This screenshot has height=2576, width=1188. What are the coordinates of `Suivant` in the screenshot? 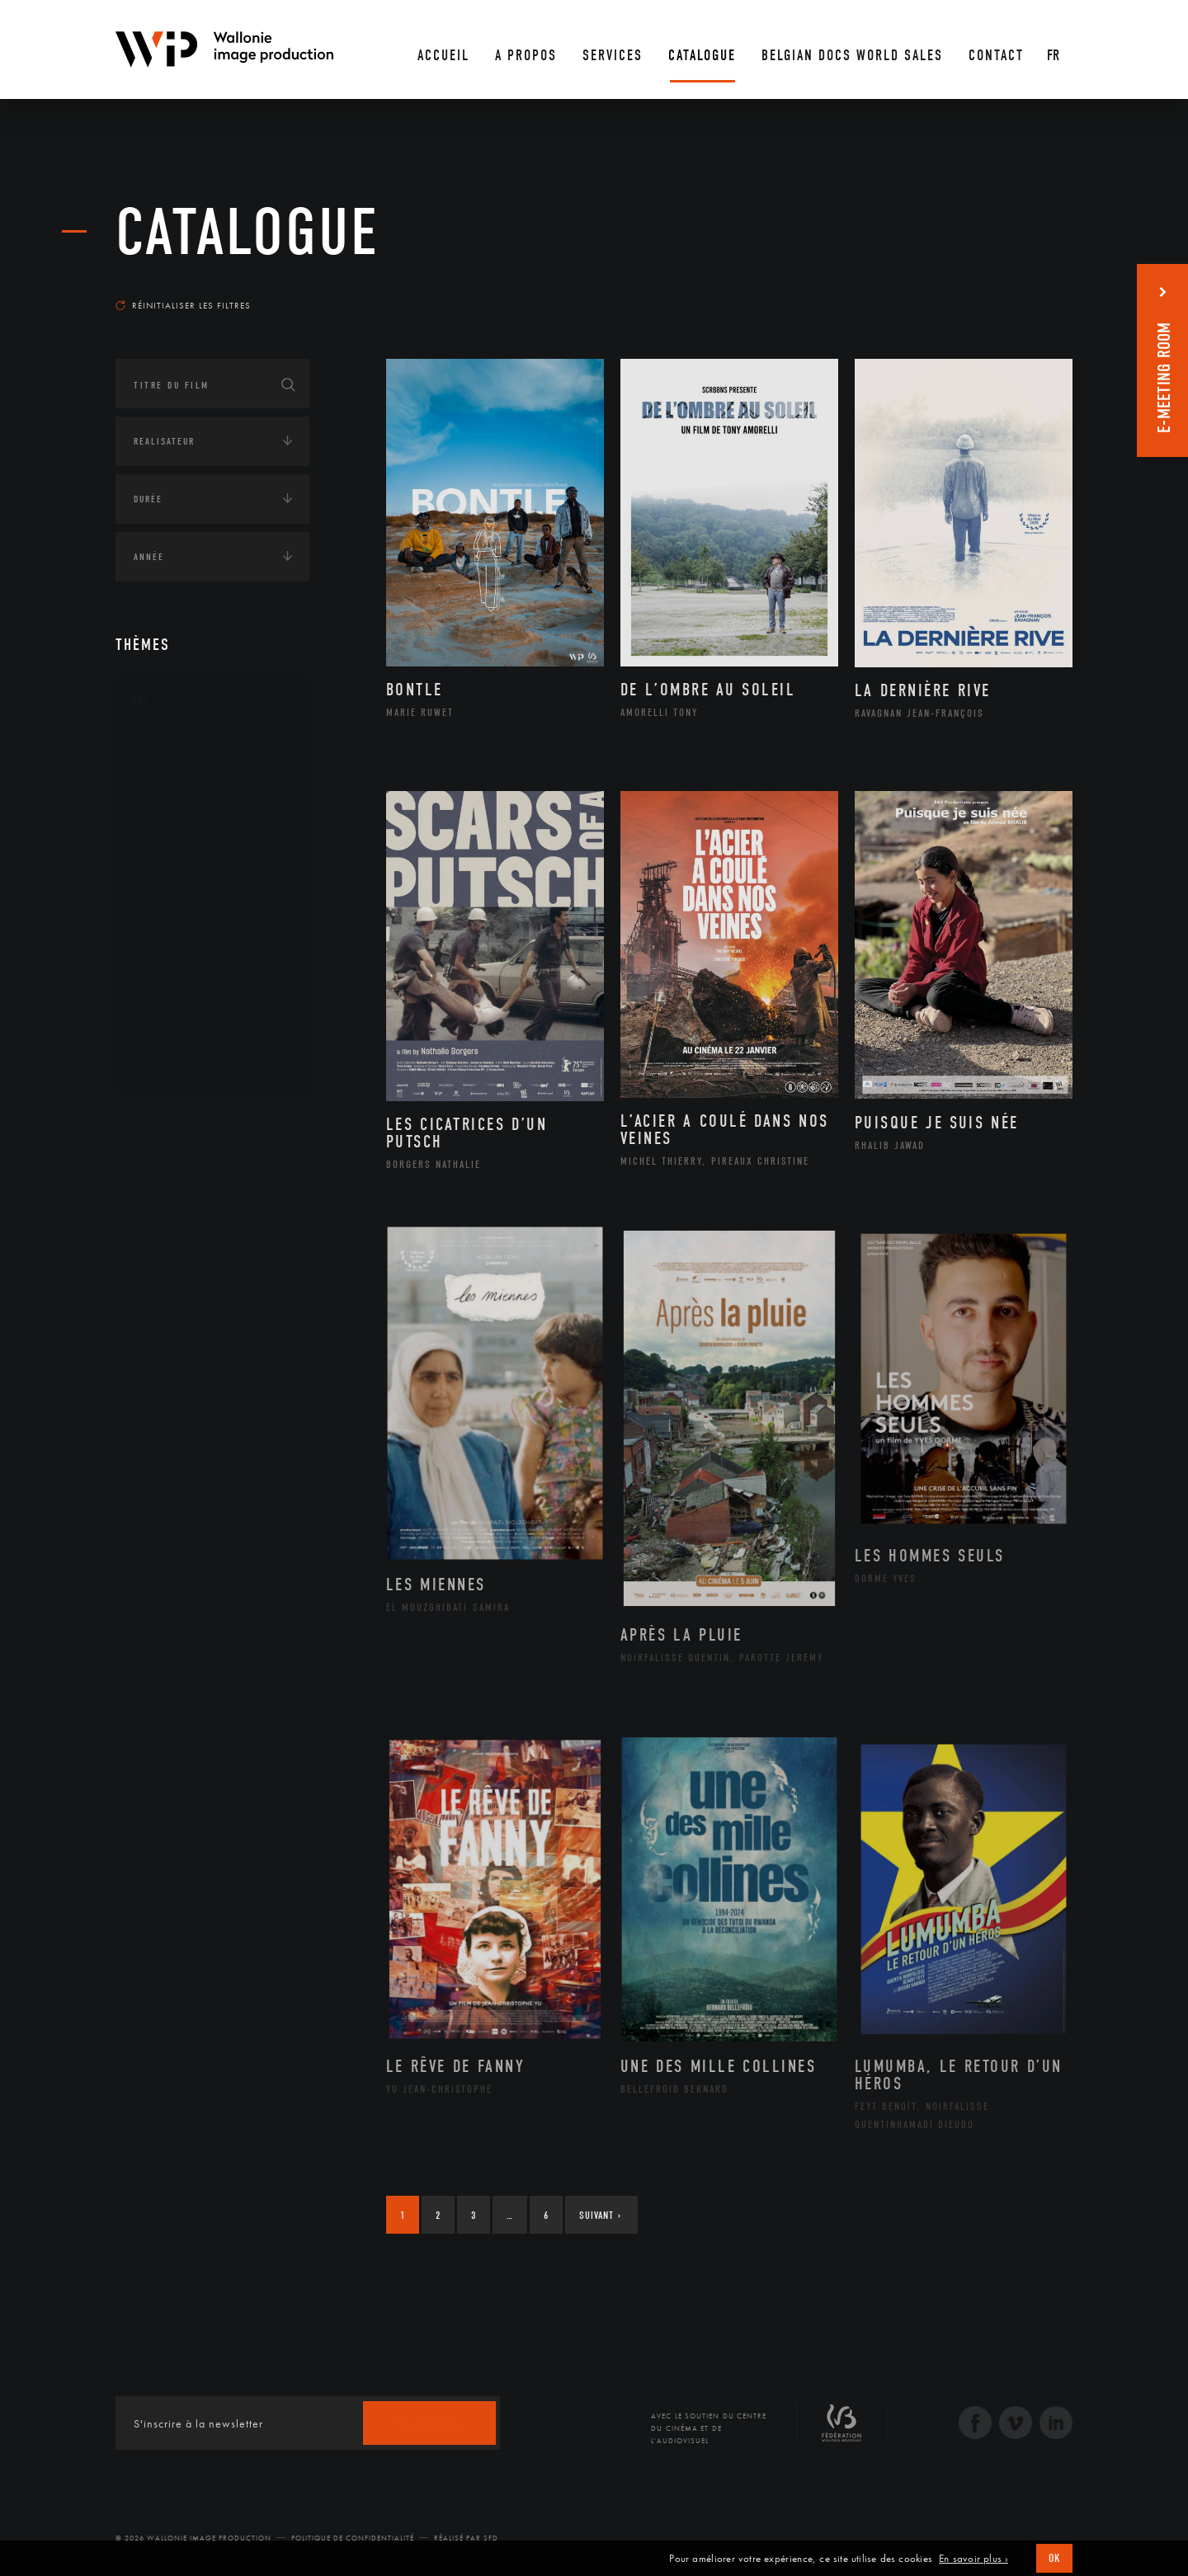 It's located at (600, 2215).